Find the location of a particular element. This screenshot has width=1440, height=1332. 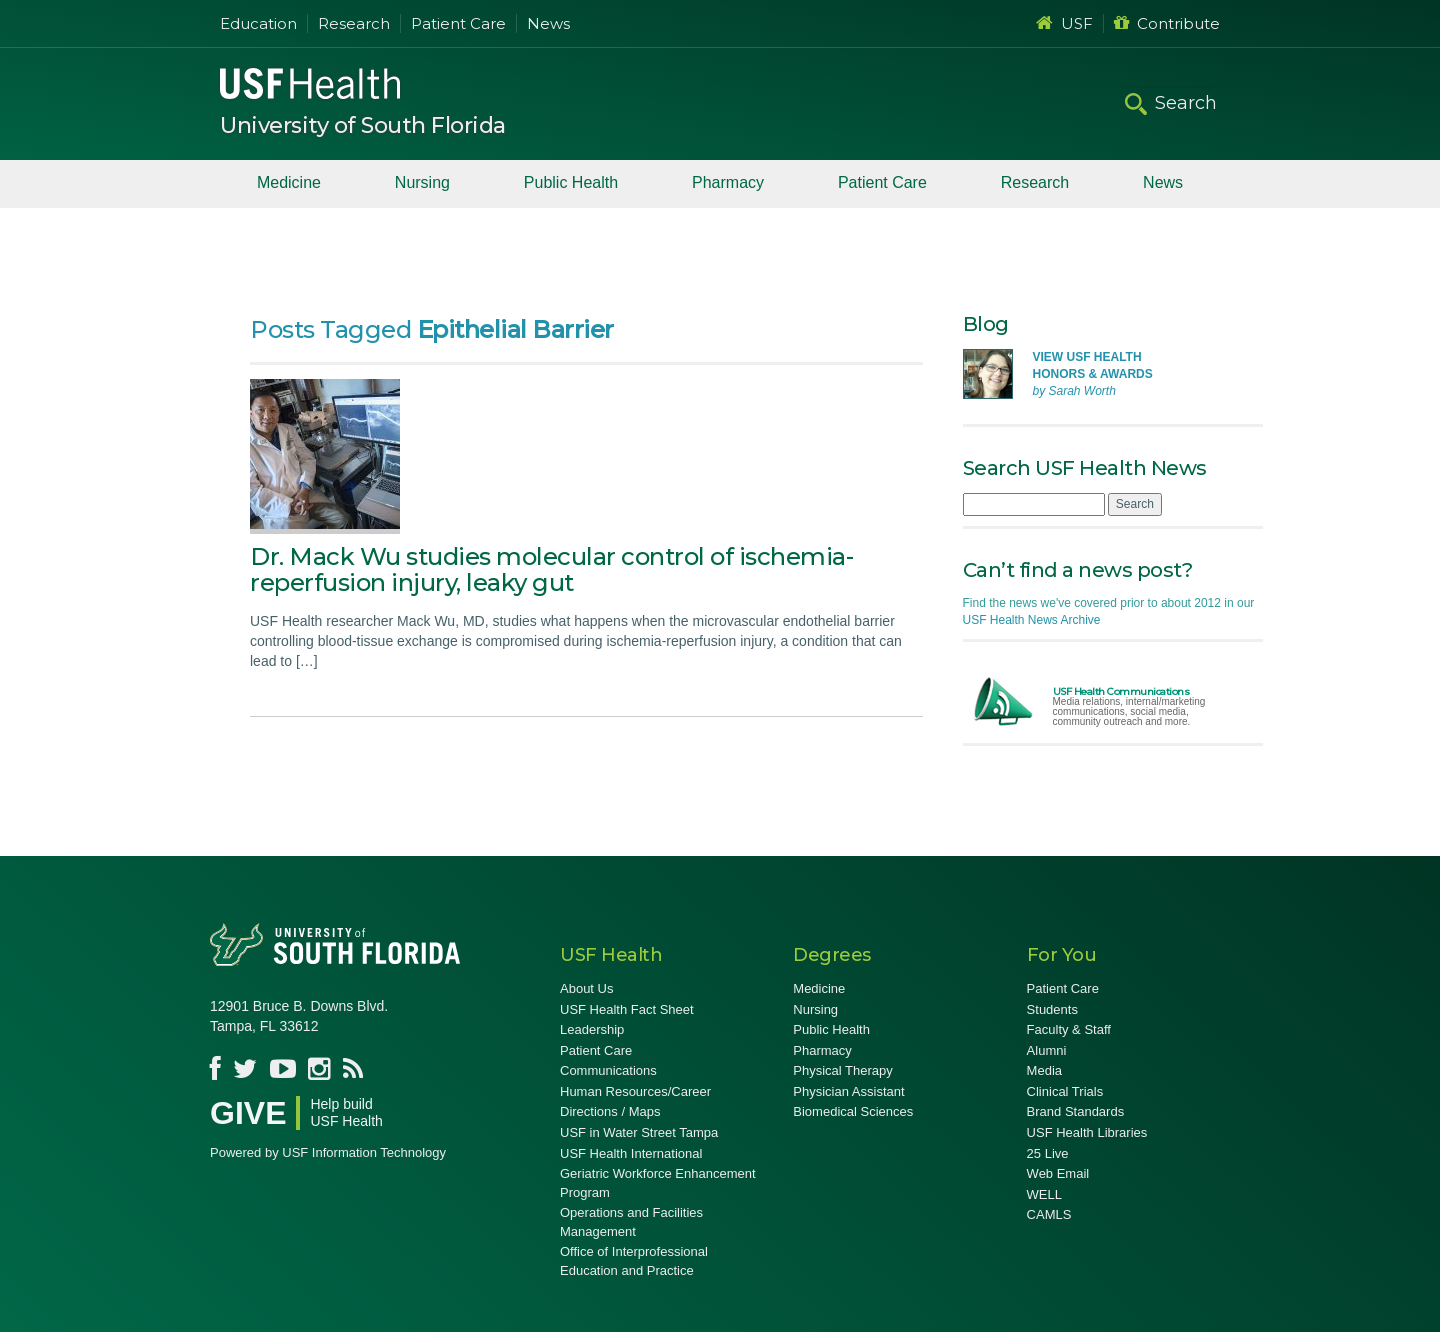

Directions / Maps is located at coordinates (610, 1111).